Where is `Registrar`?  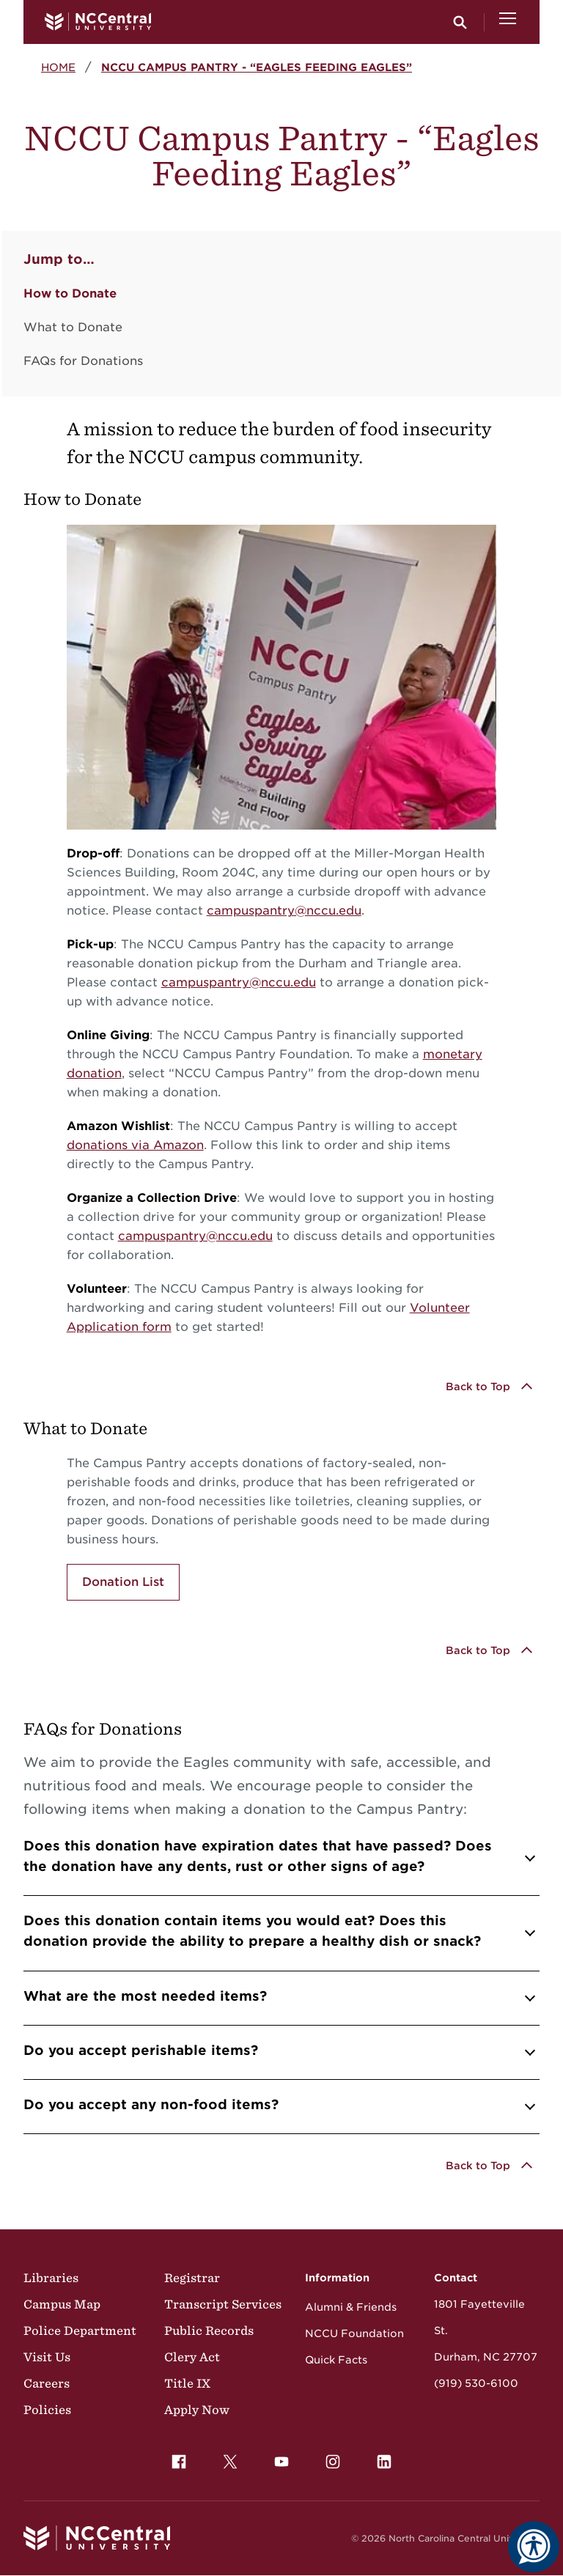
Registrar is located at coordinates (192, 2277).